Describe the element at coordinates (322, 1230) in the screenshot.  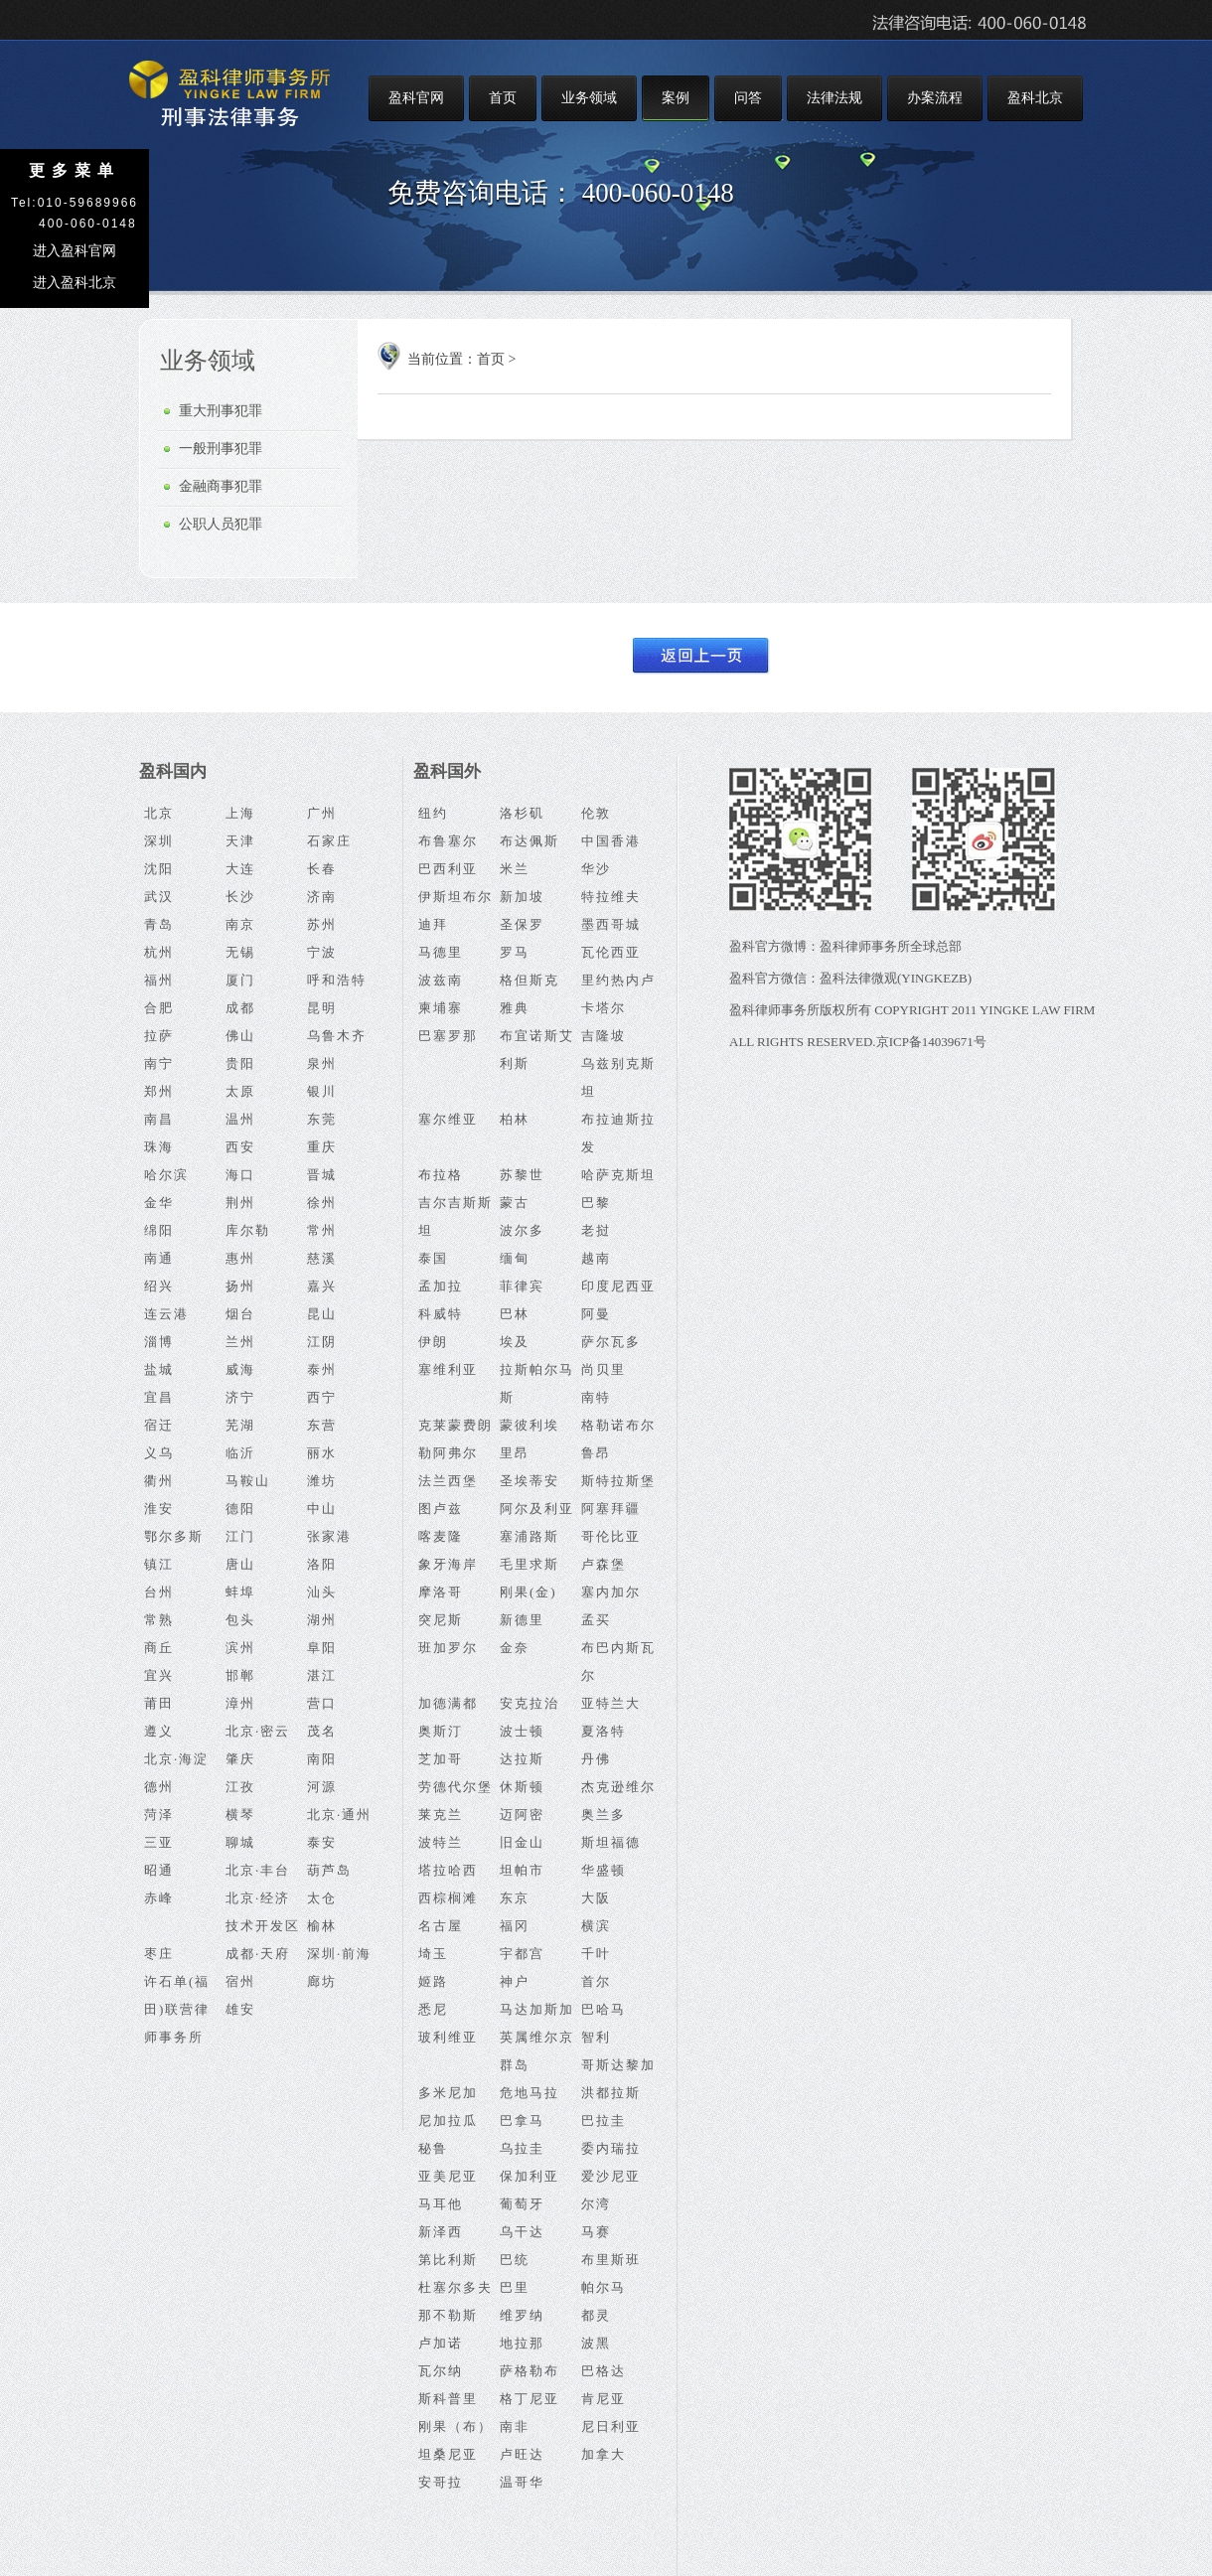
I see `常州` at that location.